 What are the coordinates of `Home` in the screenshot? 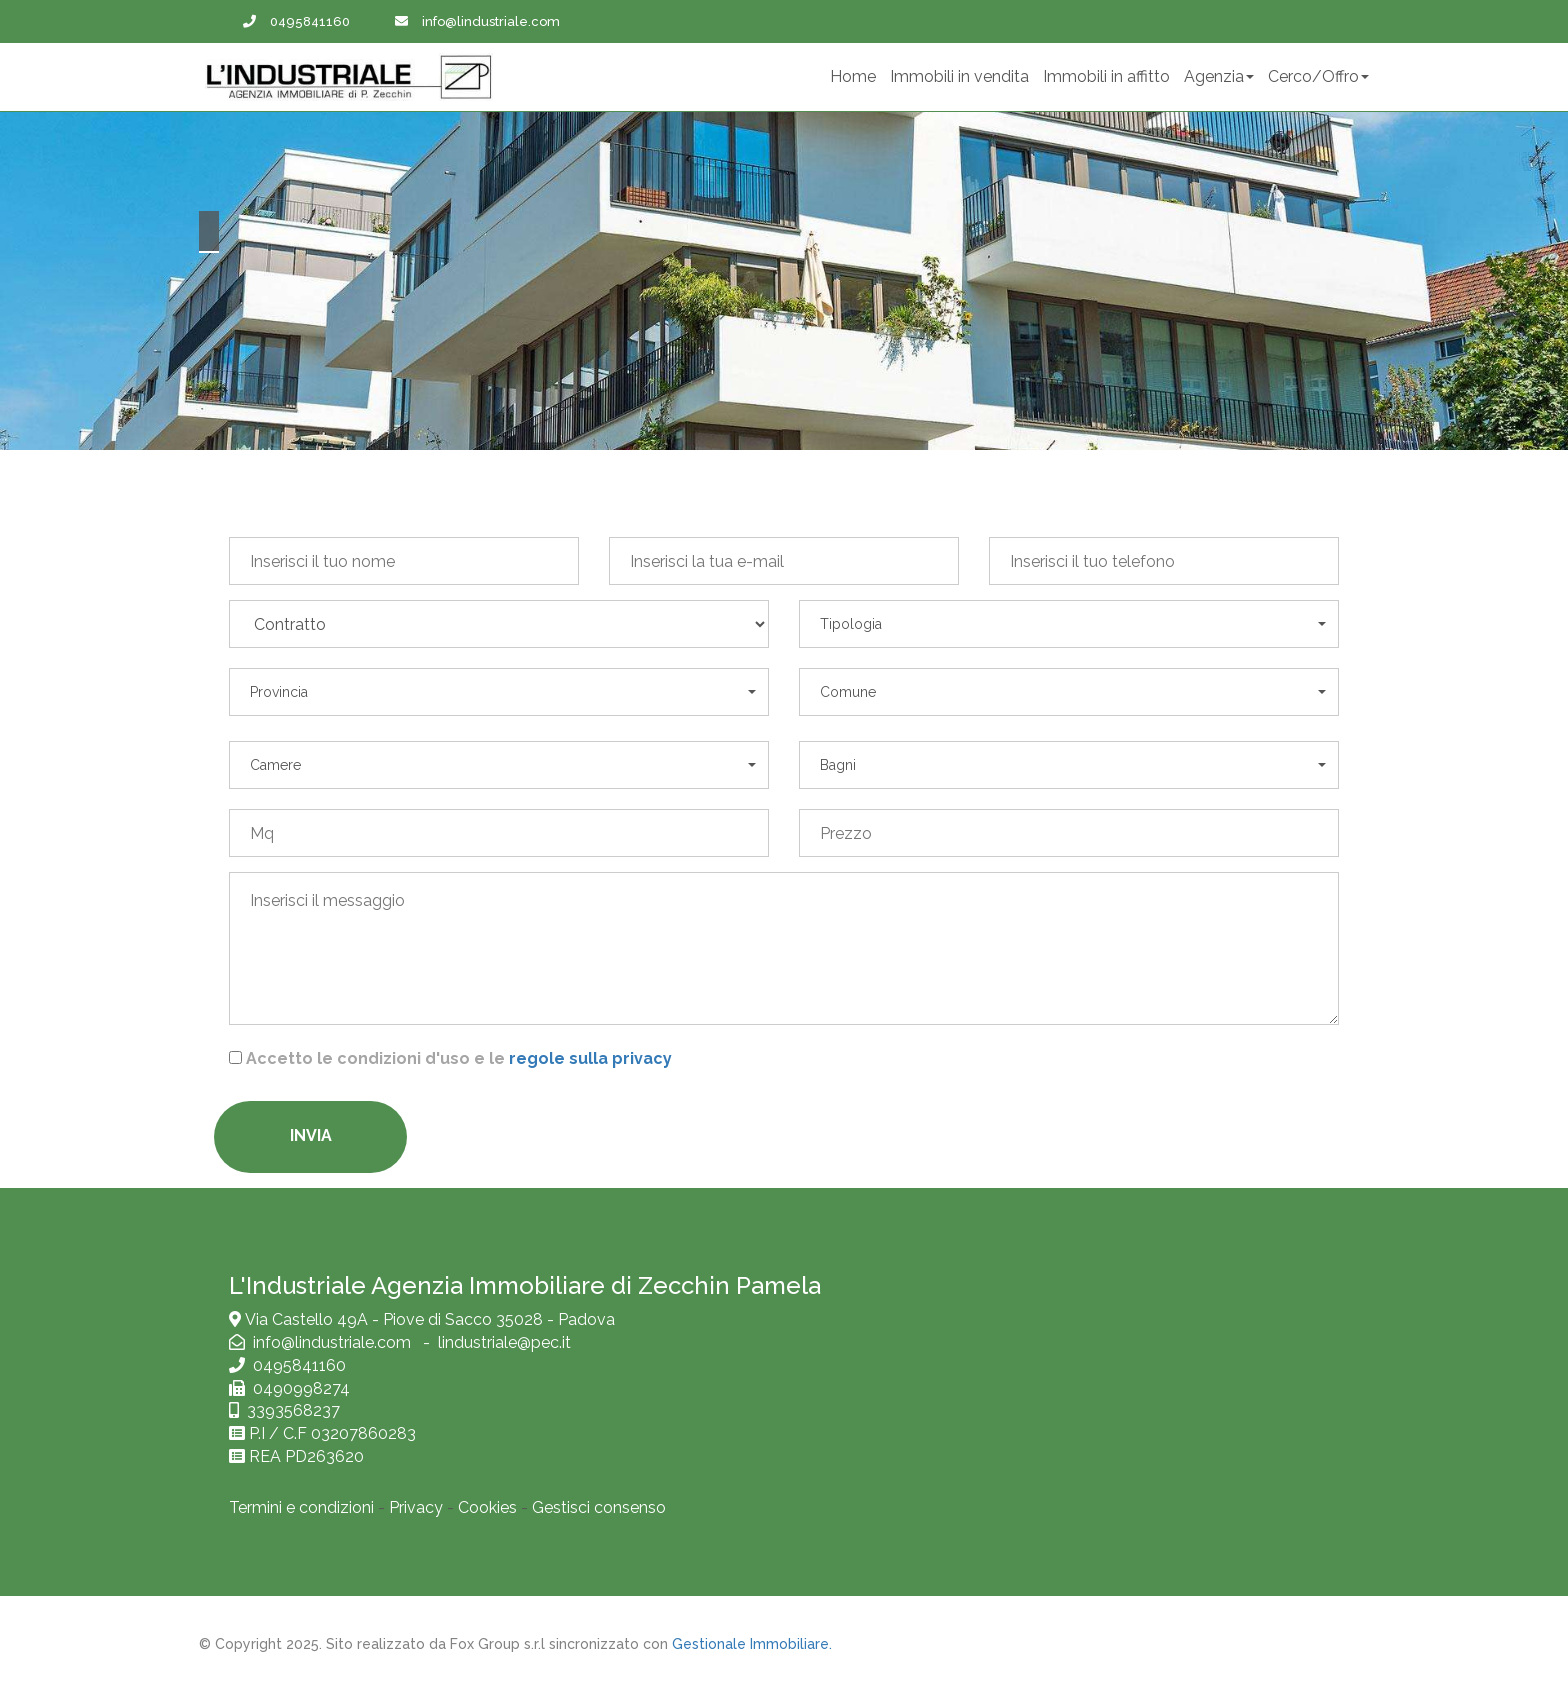 It's located at (853, 76).